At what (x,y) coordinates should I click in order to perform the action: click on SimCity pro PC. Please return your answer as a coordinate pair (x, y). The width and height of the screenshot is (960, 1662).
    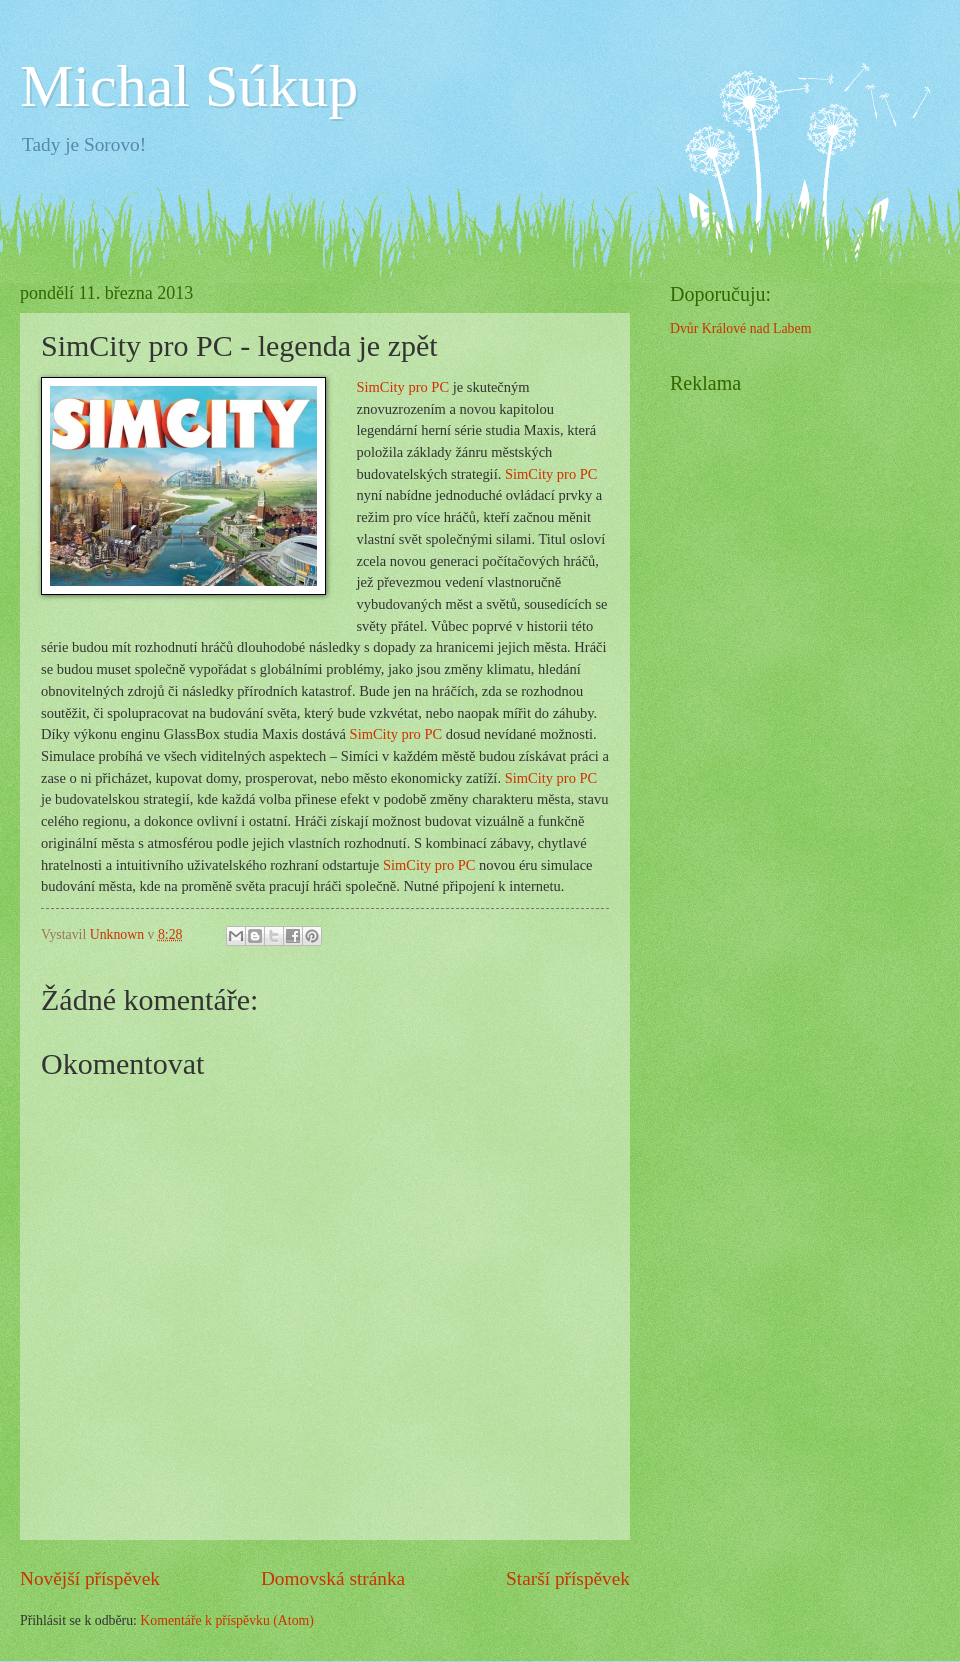
    Looking at the image, I should click on (402, 387).